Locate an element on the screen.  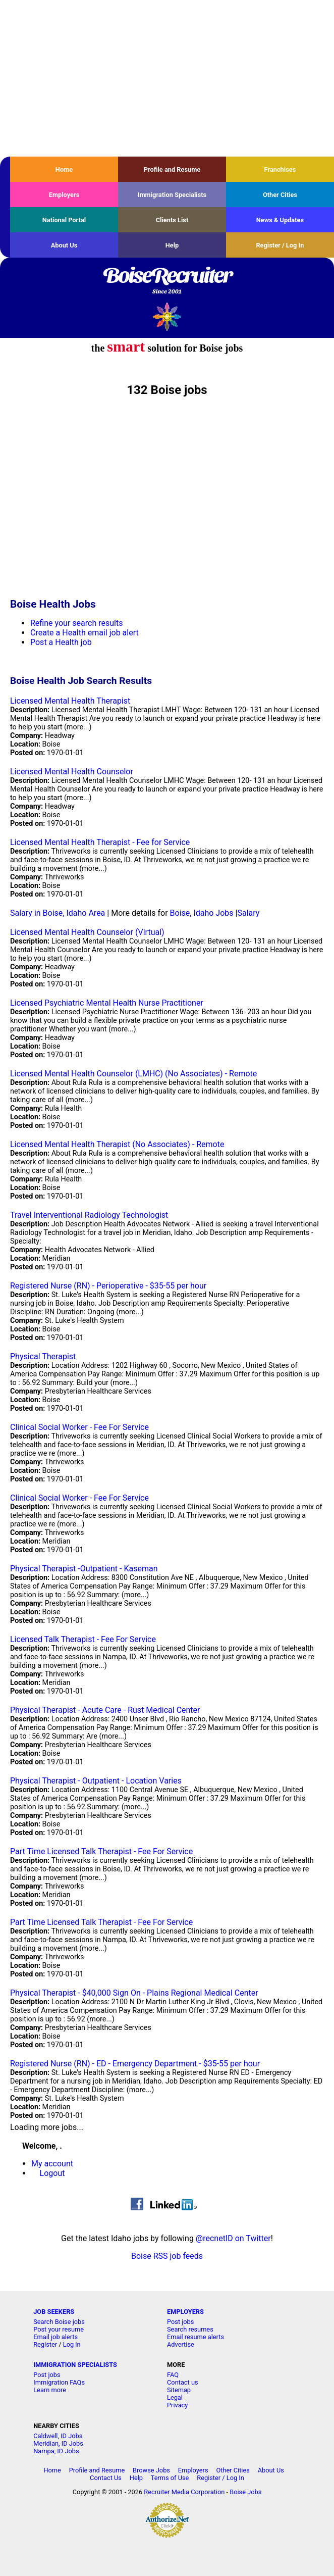
Nampa, ID Jobs is located at coordinates (56, 2451).